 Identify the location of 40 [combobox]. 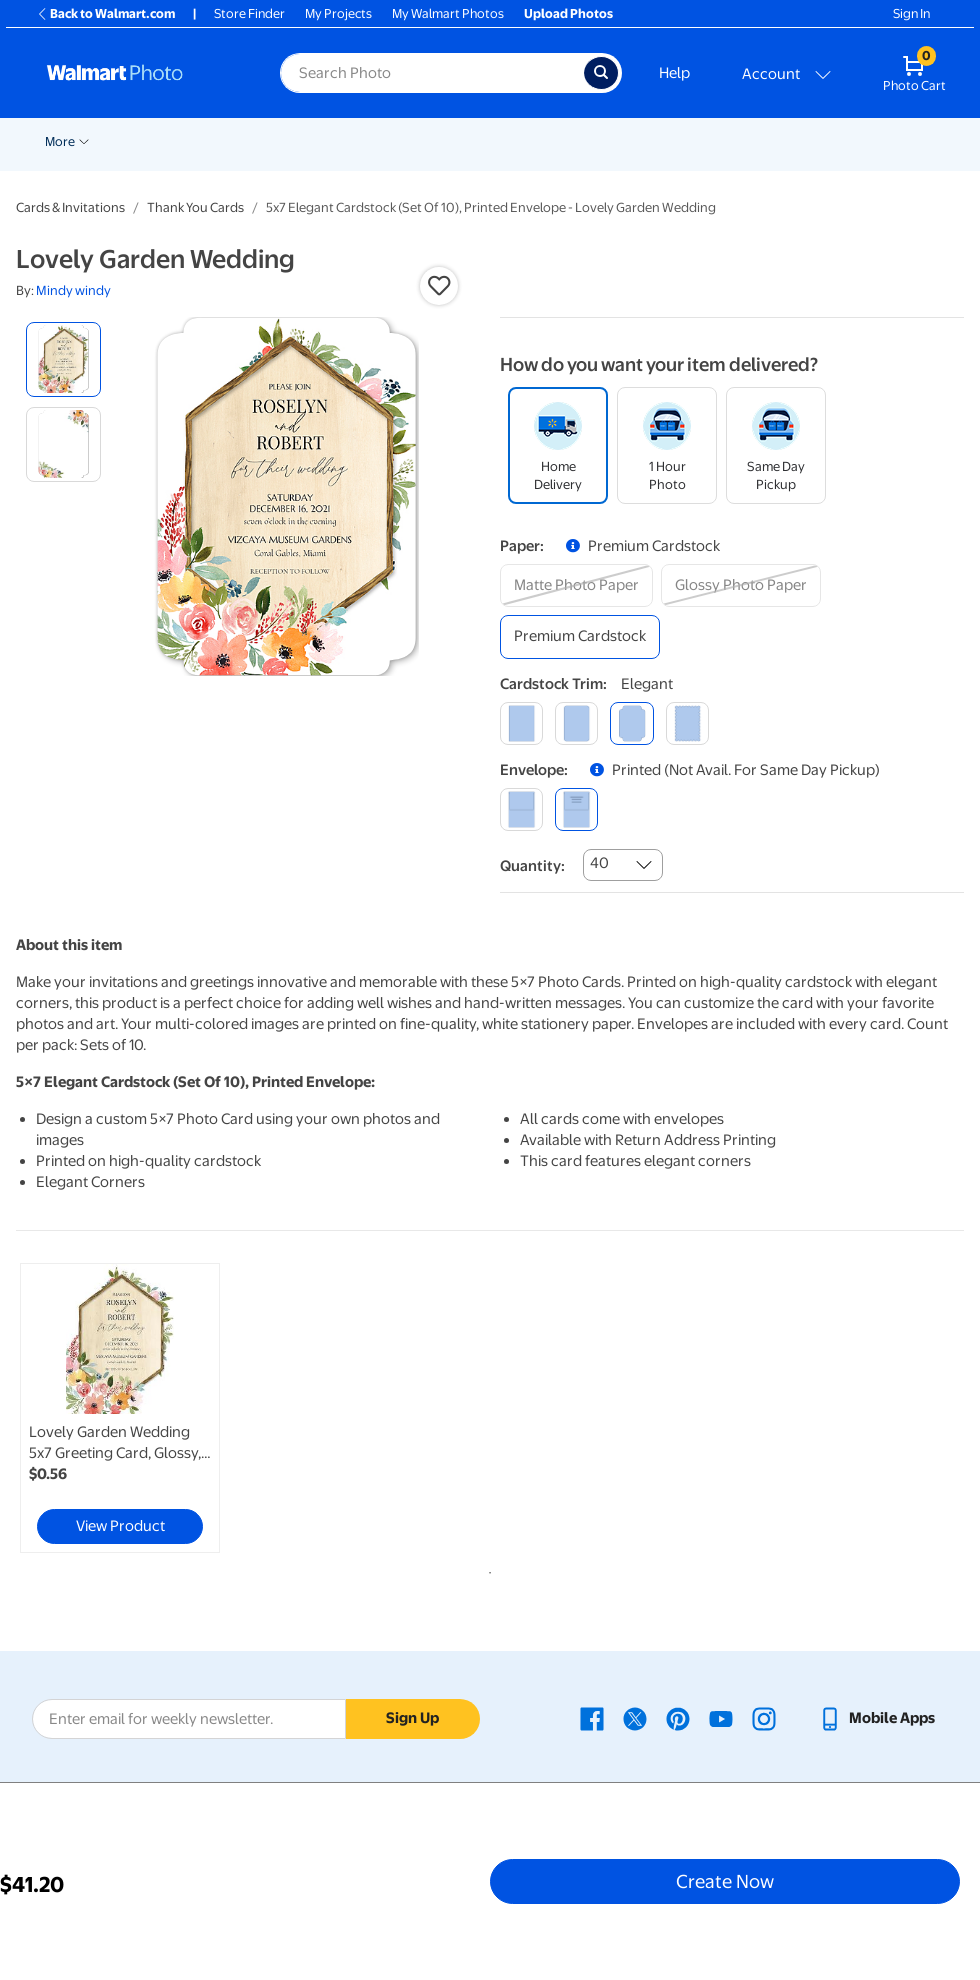
(599, 863).